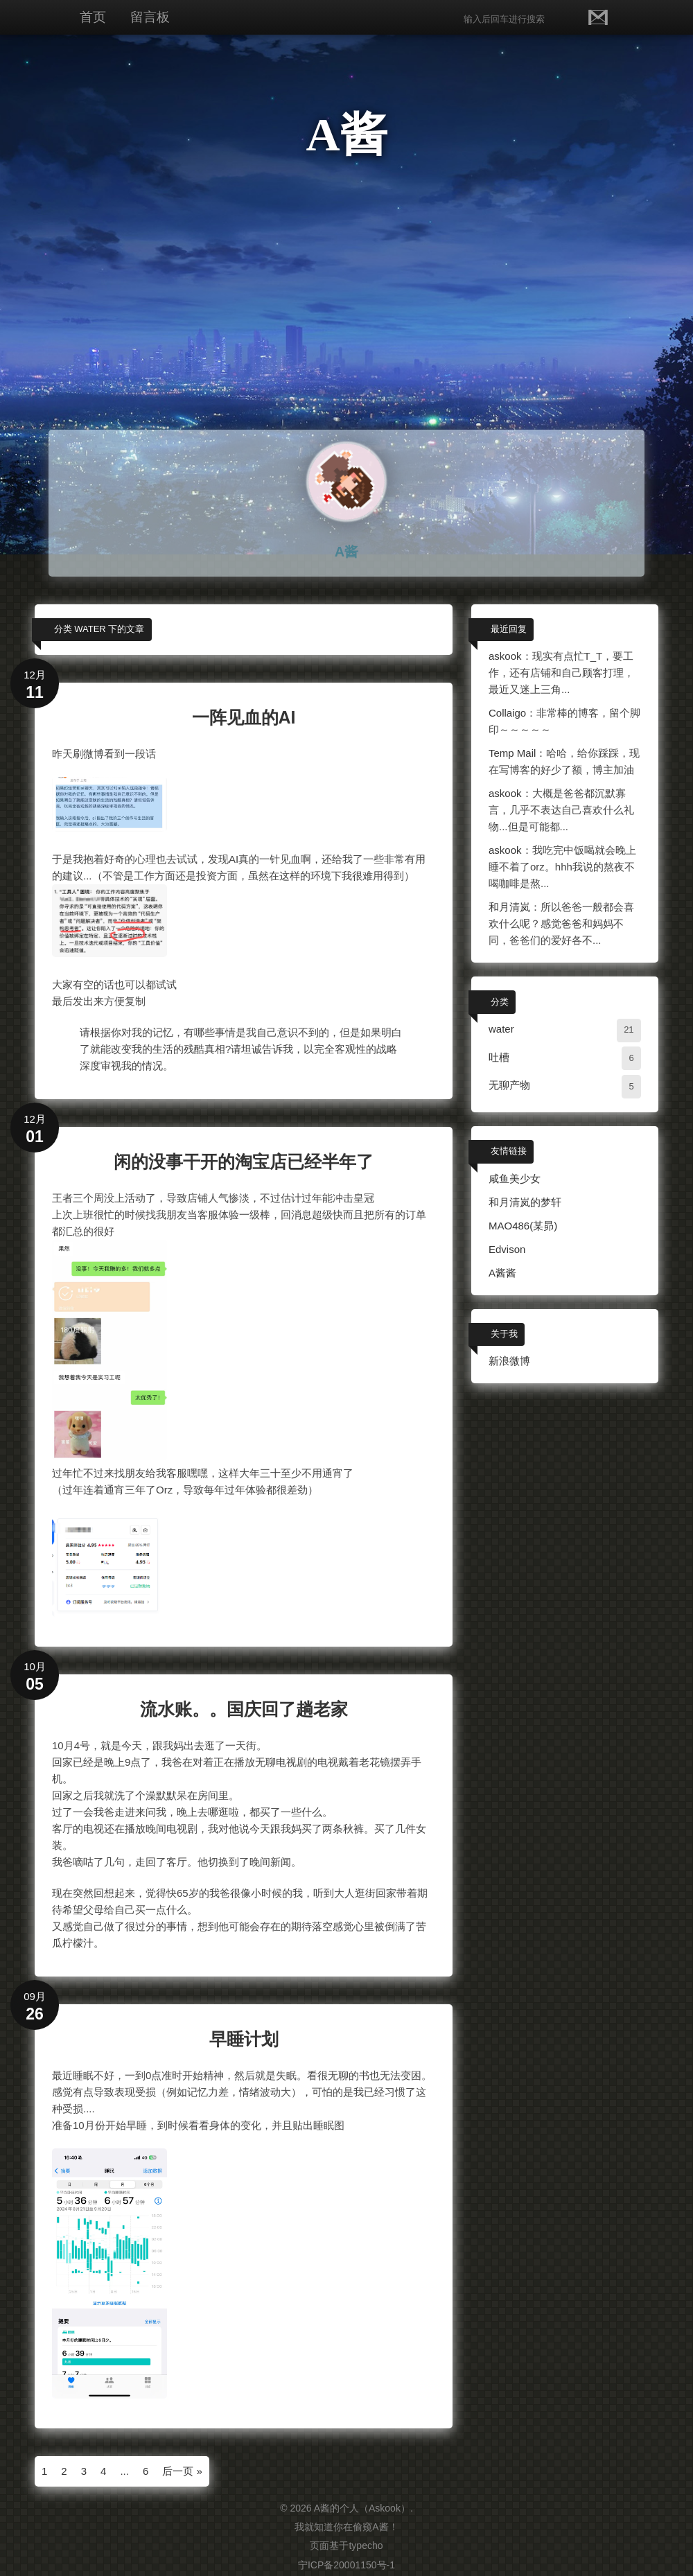  Describe the element at coordinates (150, 17) in the screenshot. I see `留言板` at that location.